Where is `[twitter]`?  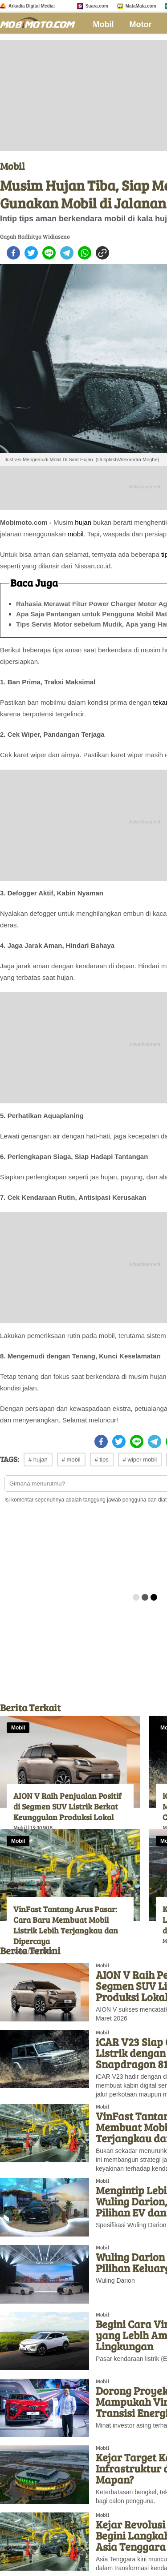
[twitter] is located at coordinates (31, 253).